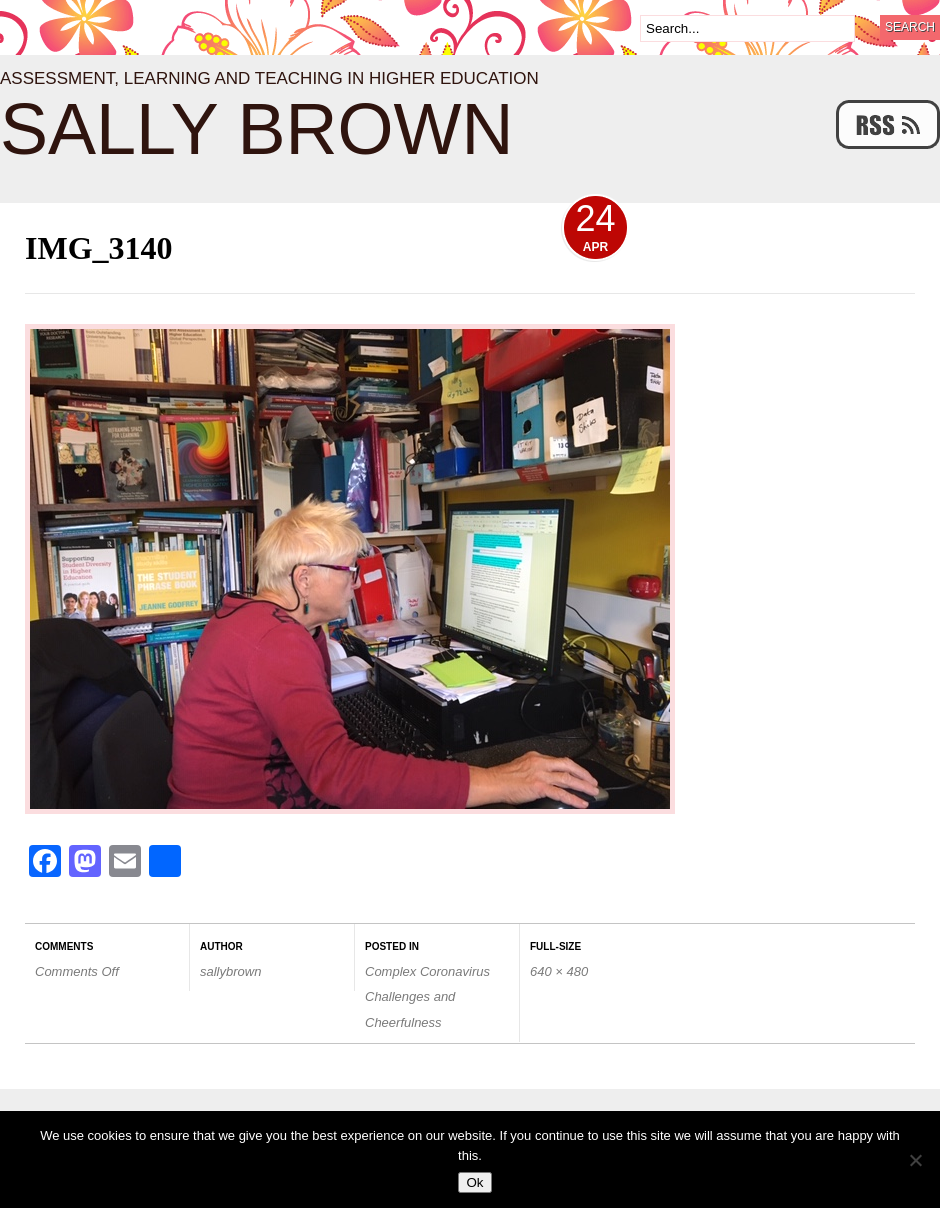 This screenshot has width=940, height=1208. Describe the element at coordinates (230, 971) in the screenshot. I see `sallybrown` at that location.